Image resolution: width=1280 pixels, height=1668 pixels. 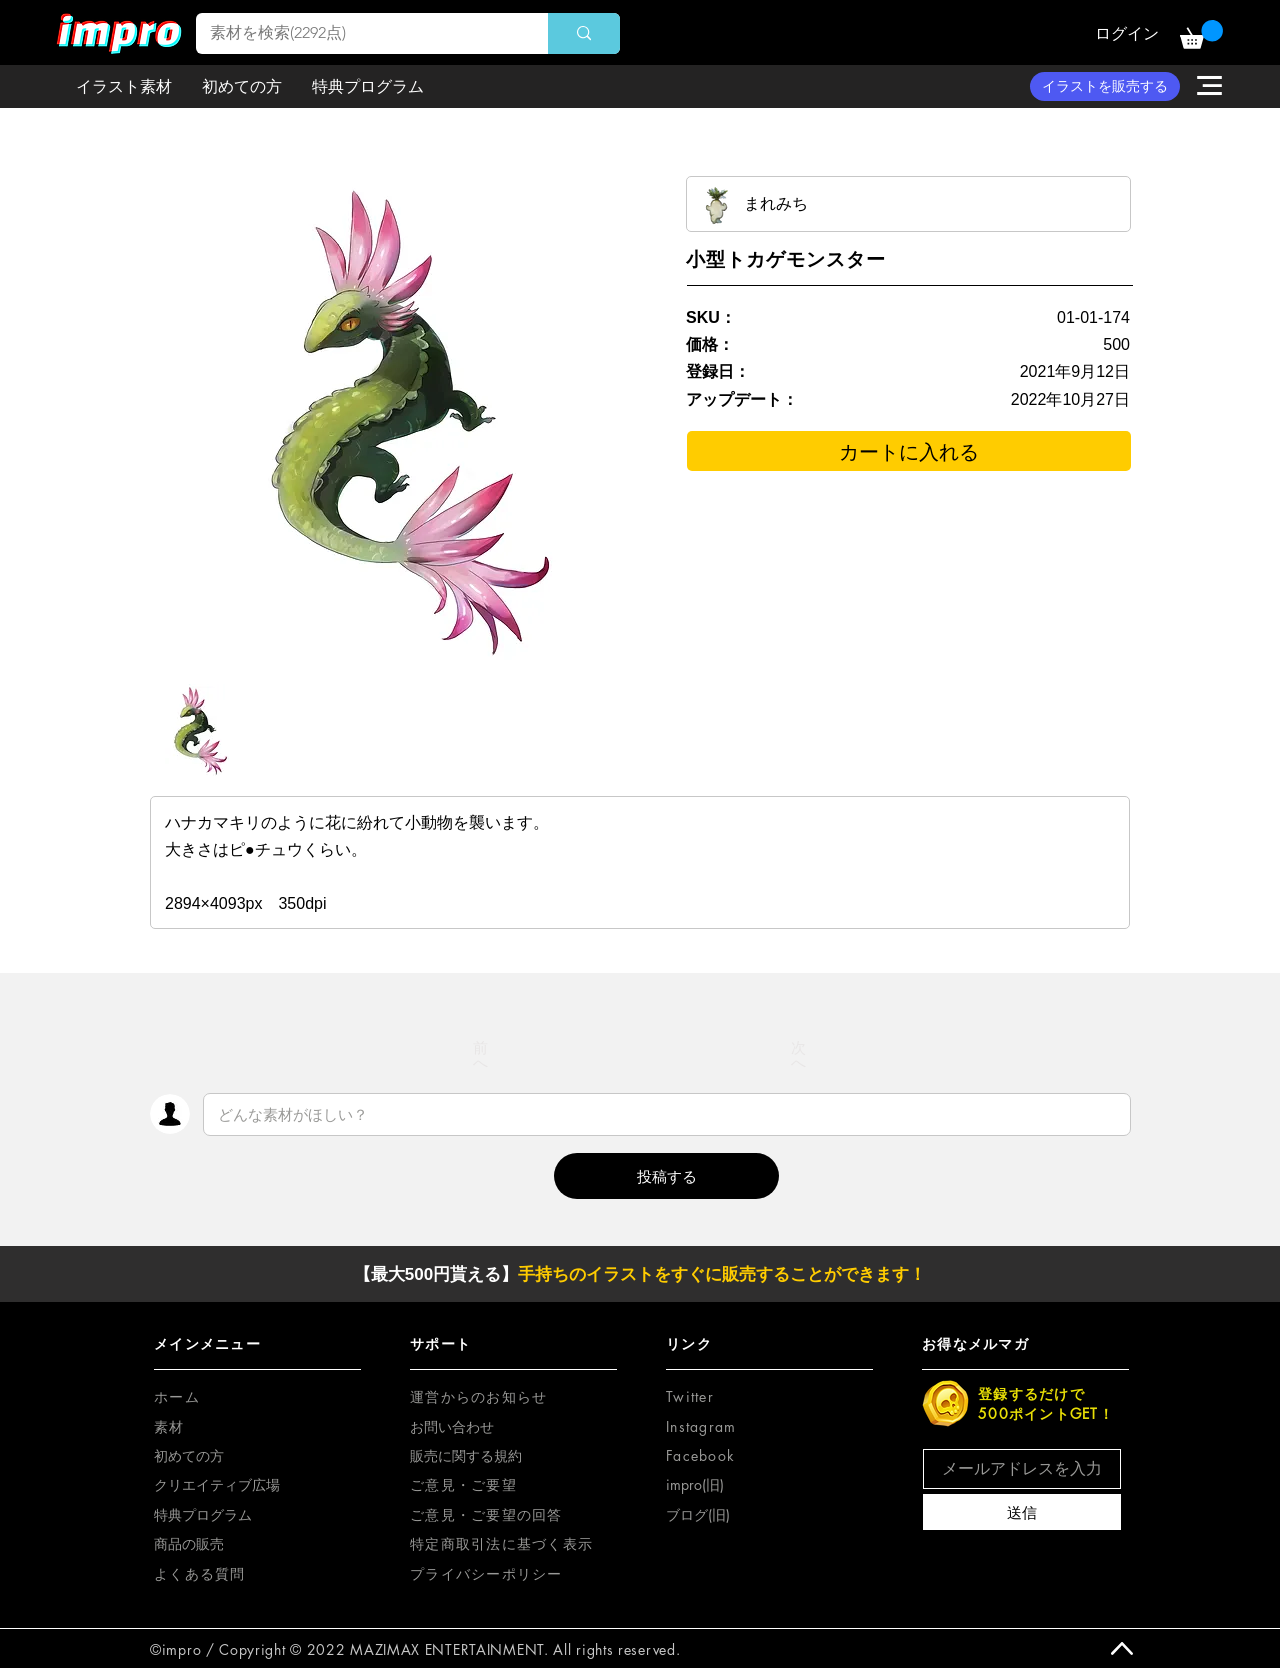 I want to click on [前へ], so click(x=481, y=1055).